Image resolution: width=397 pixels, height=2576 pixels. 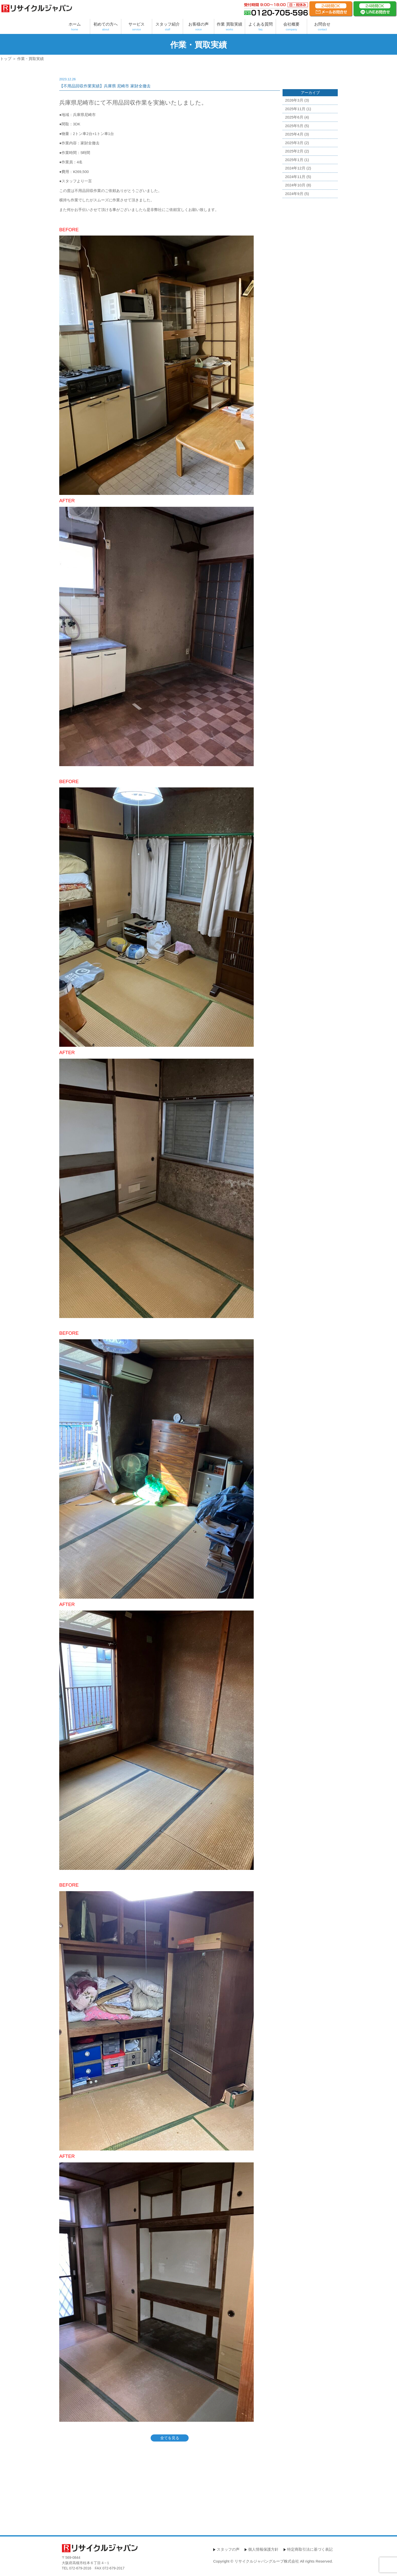 What do you see at coordinates (294, 100) in the screenshot?
I see `2026年3月` at bounding box center [294, 100].